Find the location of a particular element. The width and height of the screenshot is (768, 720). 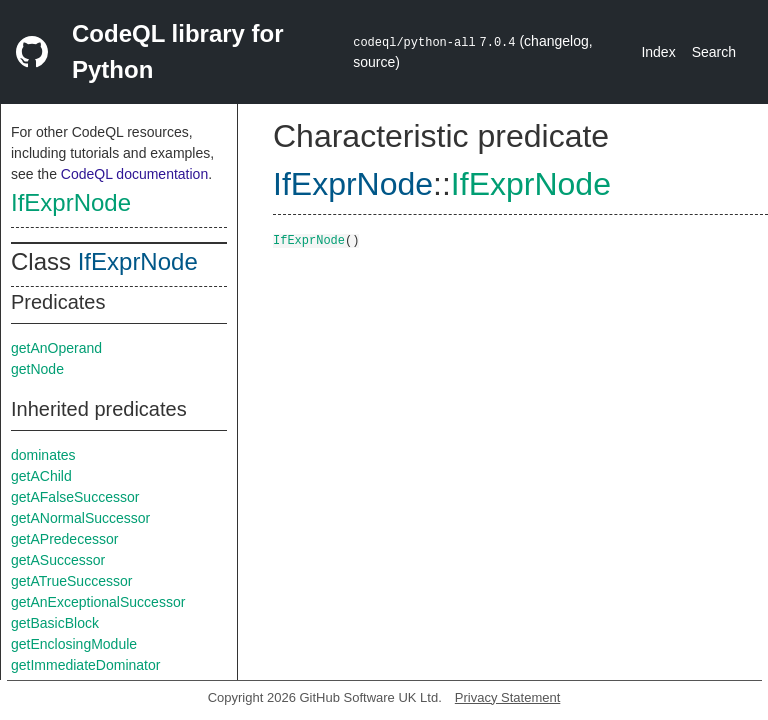

getATrueSuccessor is located at coordinates (71, 581).